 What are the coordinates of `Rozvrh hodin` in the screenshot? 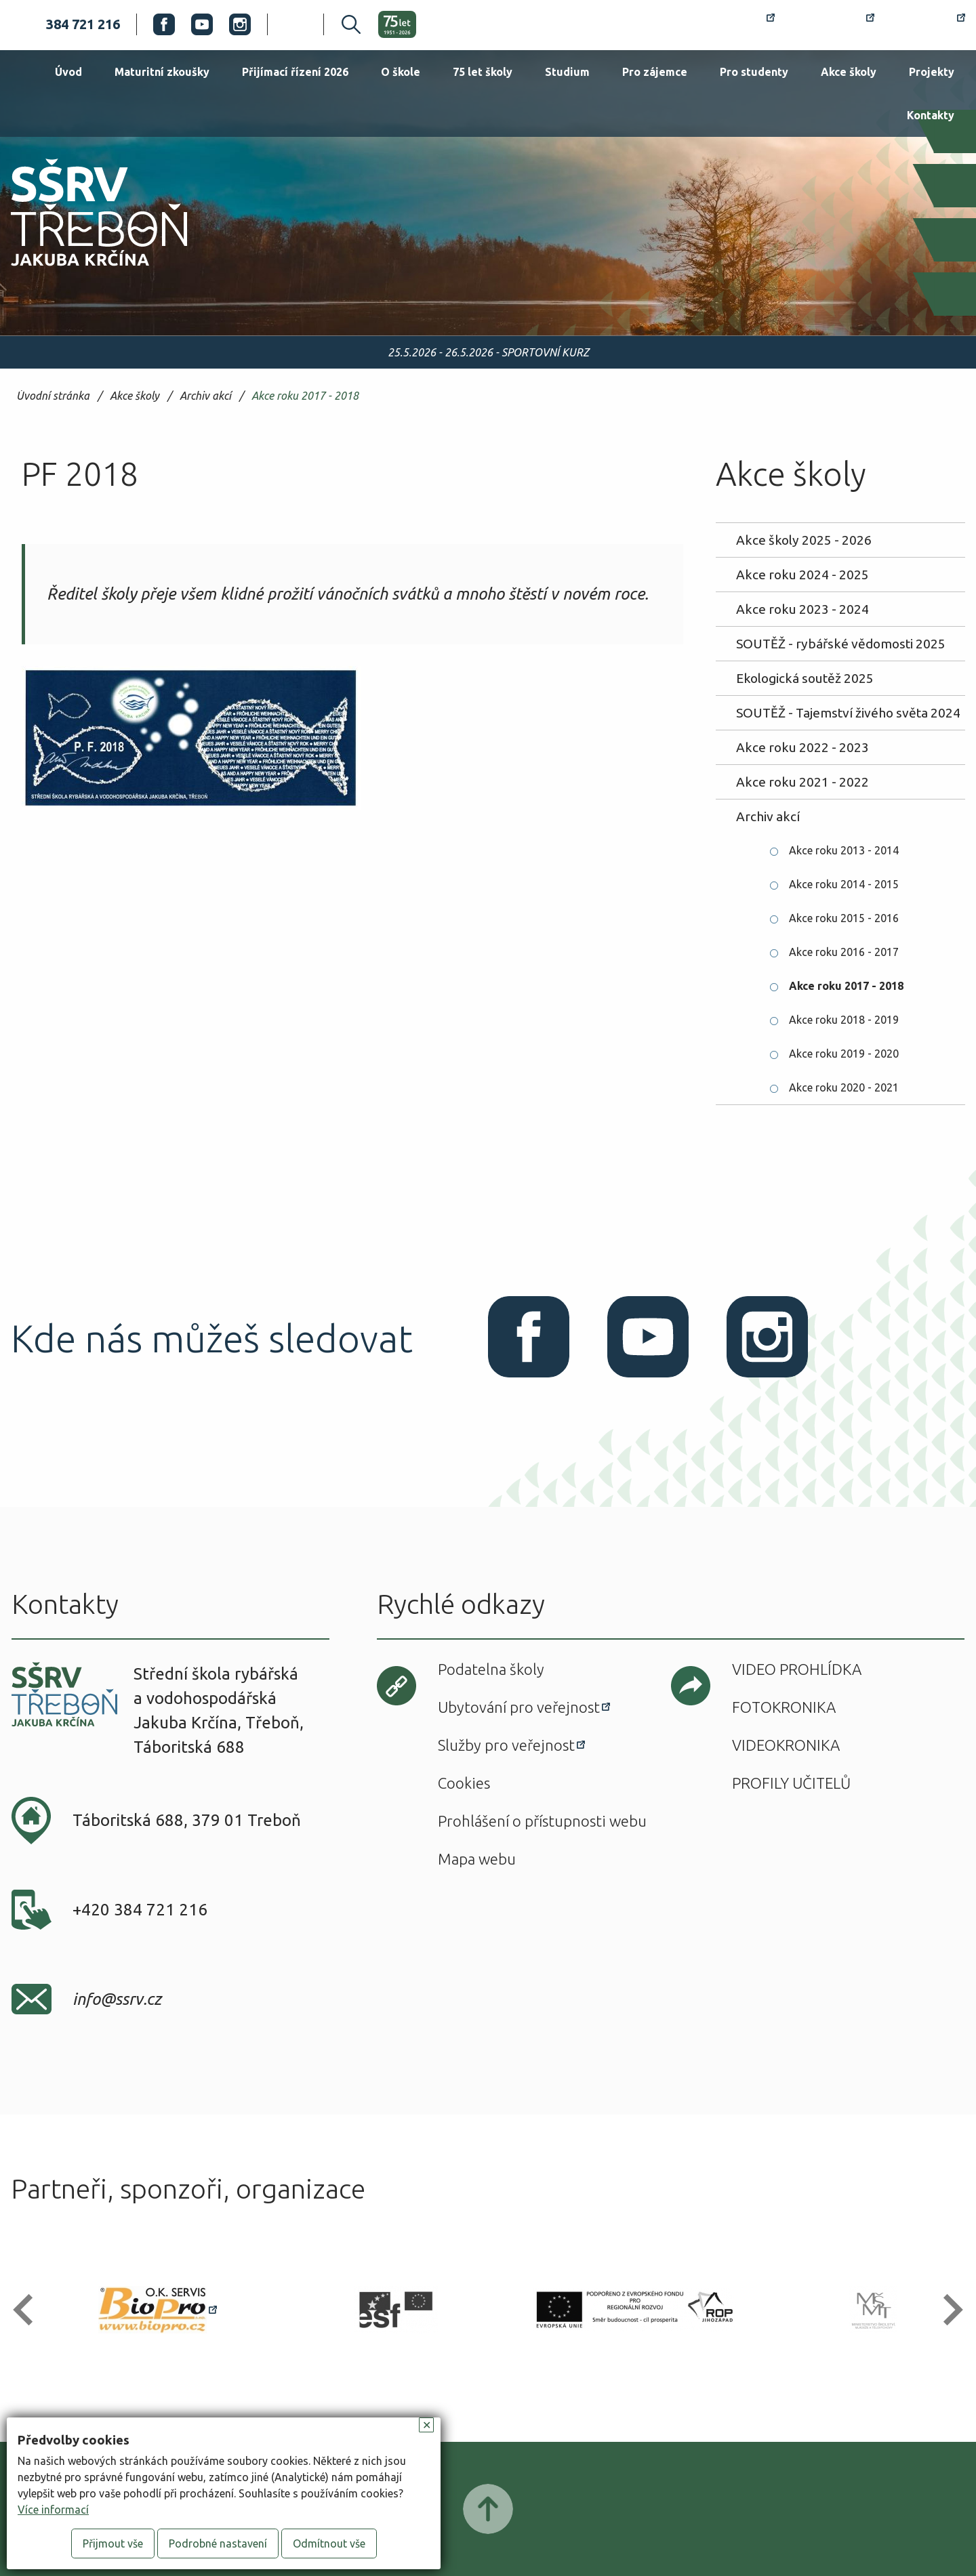 It's located at (725, 24).